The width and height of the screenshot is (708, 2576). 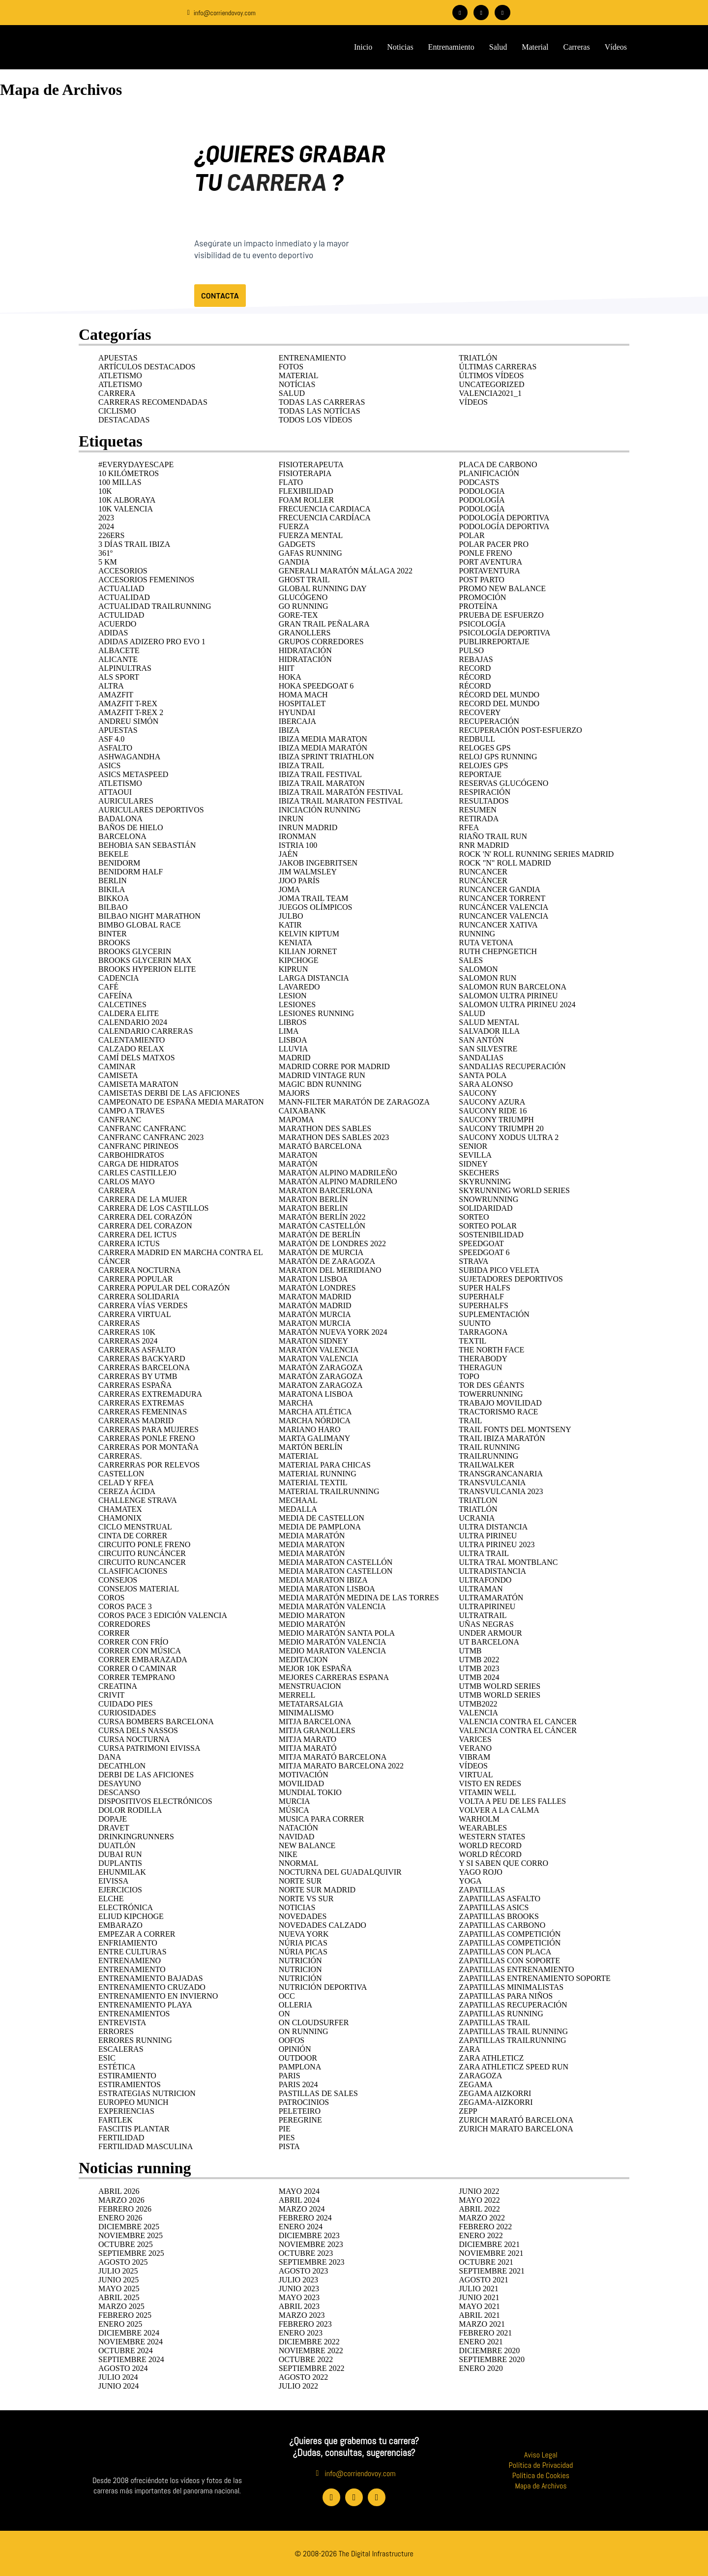 What do you see at coordinates (499, 1269) in the screenshot?
I see `subida pico veleta` at bounding box center [499, 1269].